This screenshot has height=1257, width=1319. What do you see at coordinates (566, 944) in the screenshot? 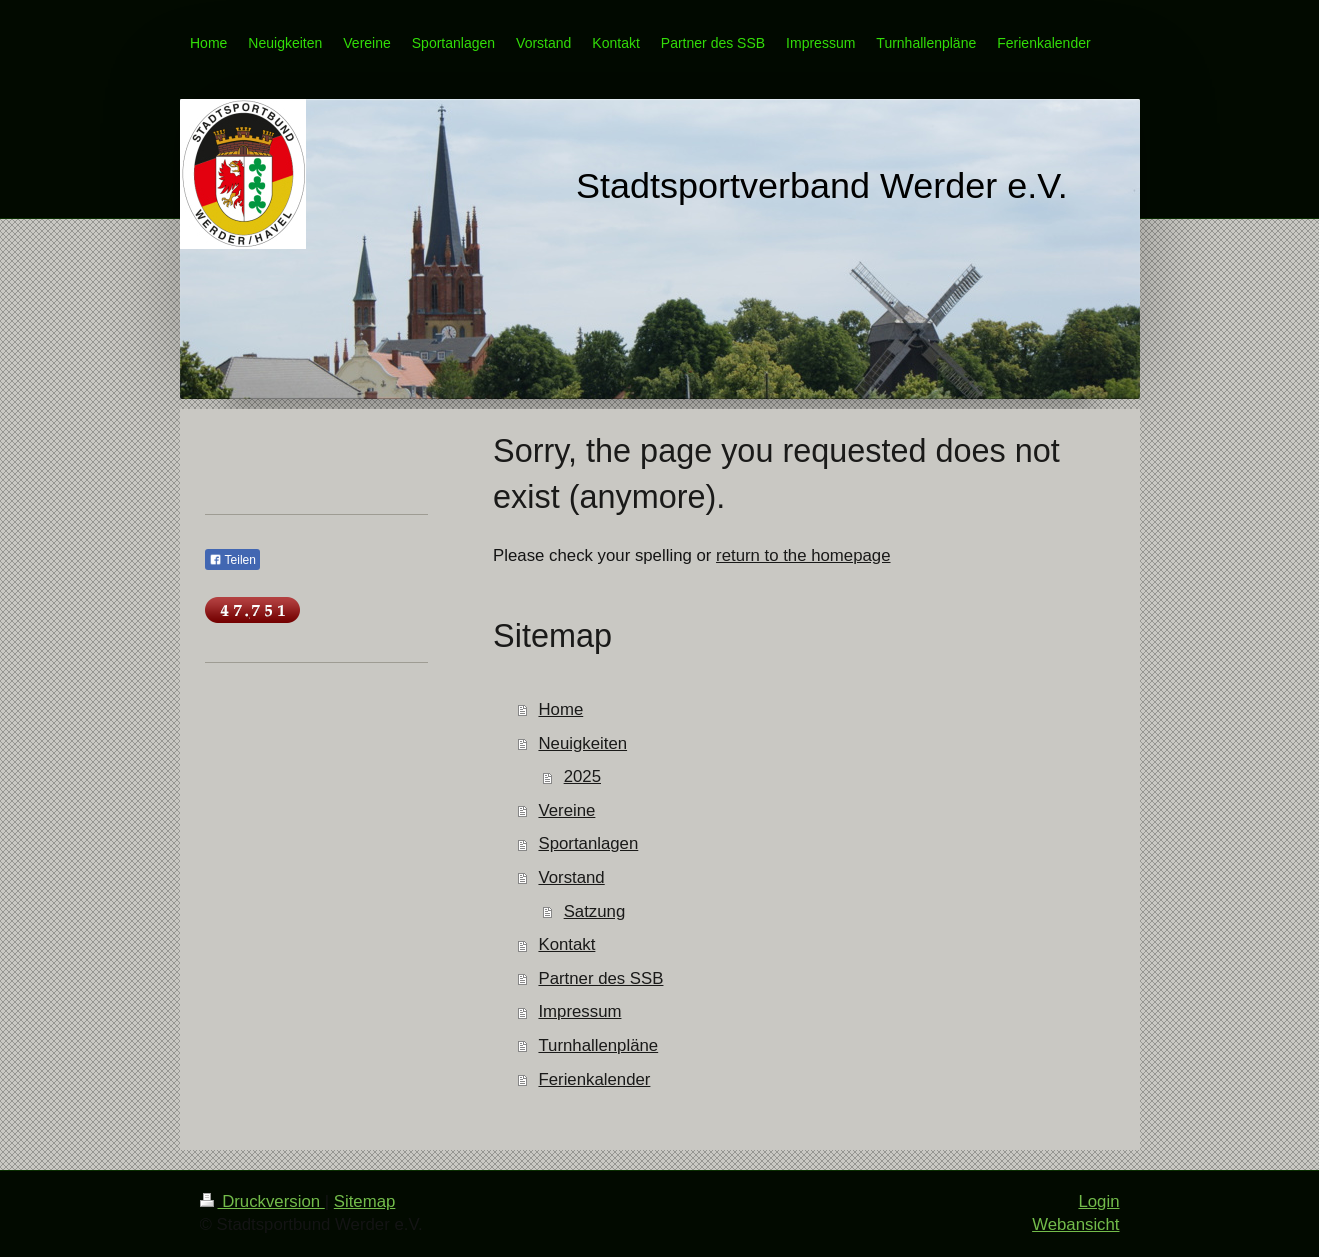
I see `Kontakt` at bounding box center [566, 944].